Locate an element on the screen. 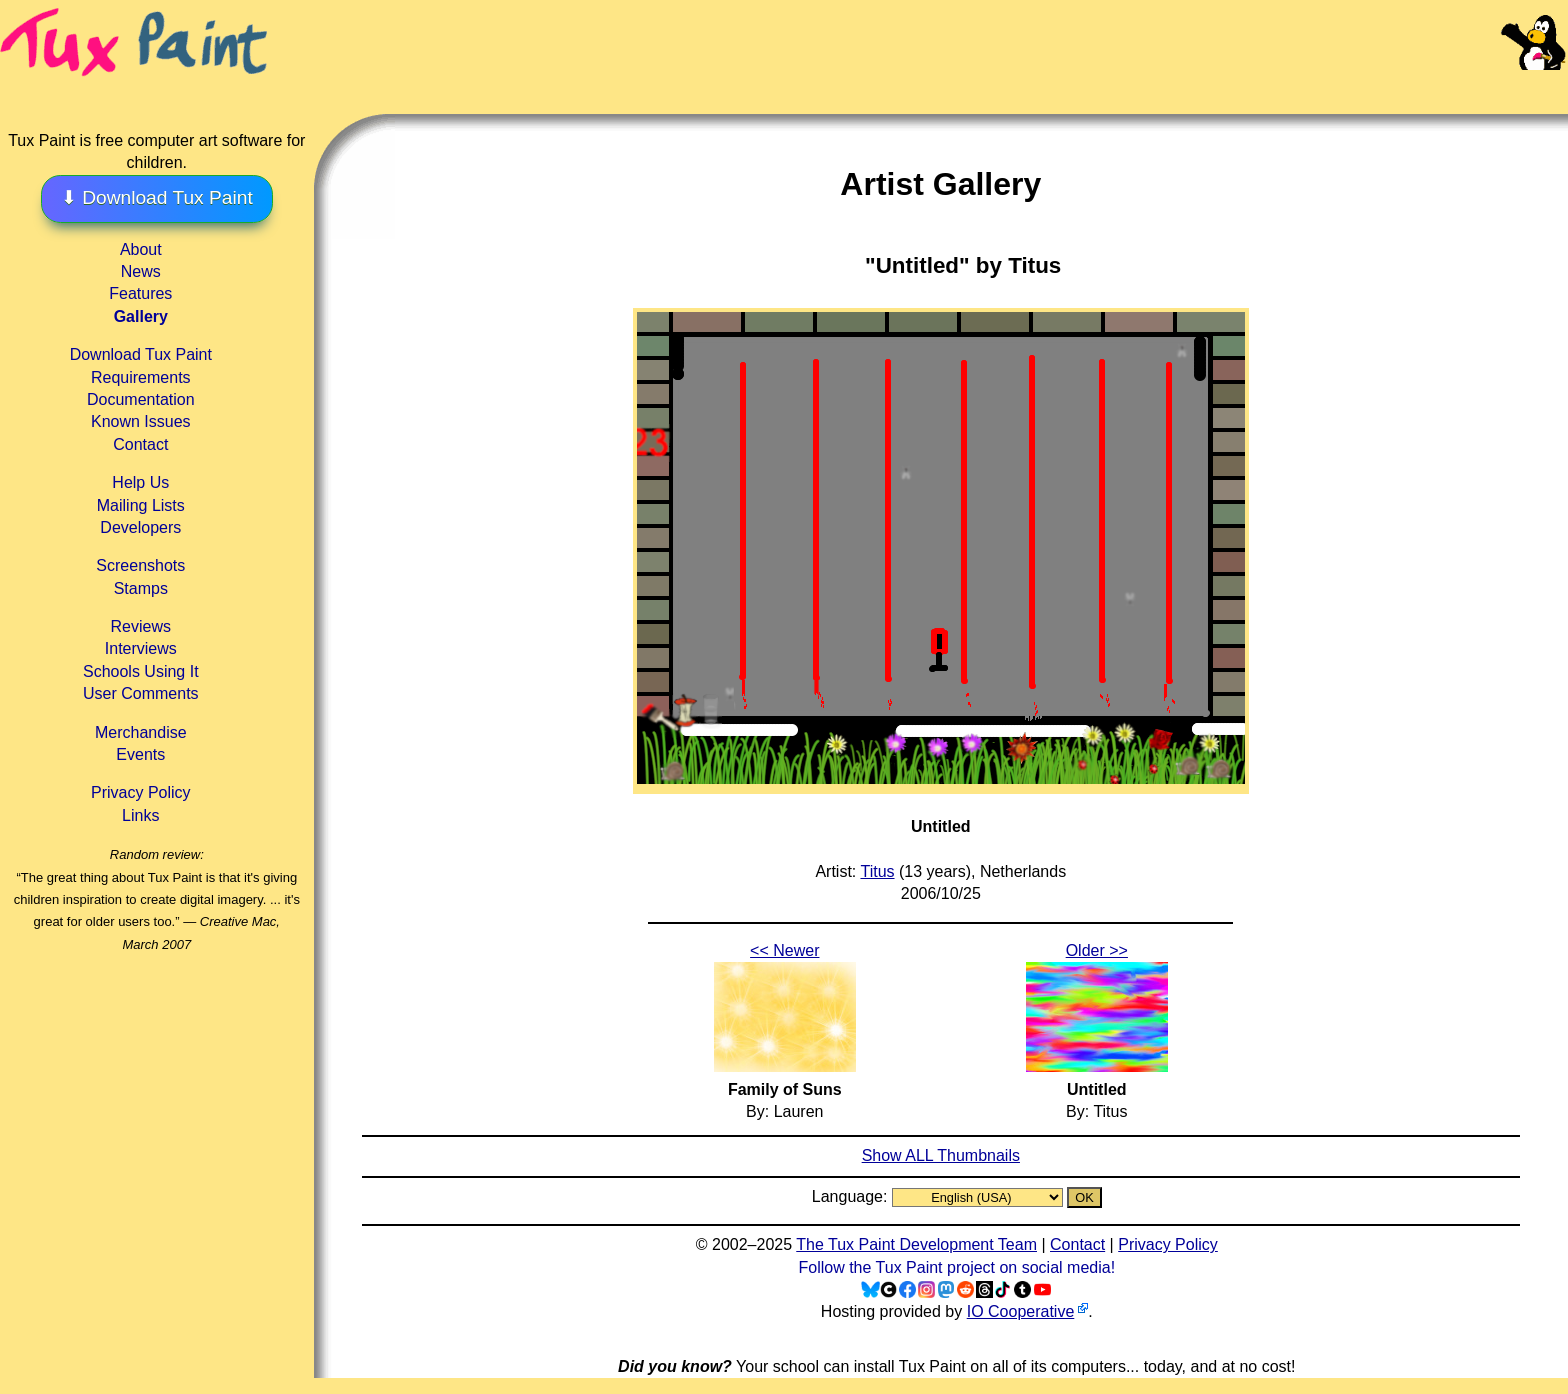  About is located at coordinates (141, 249).